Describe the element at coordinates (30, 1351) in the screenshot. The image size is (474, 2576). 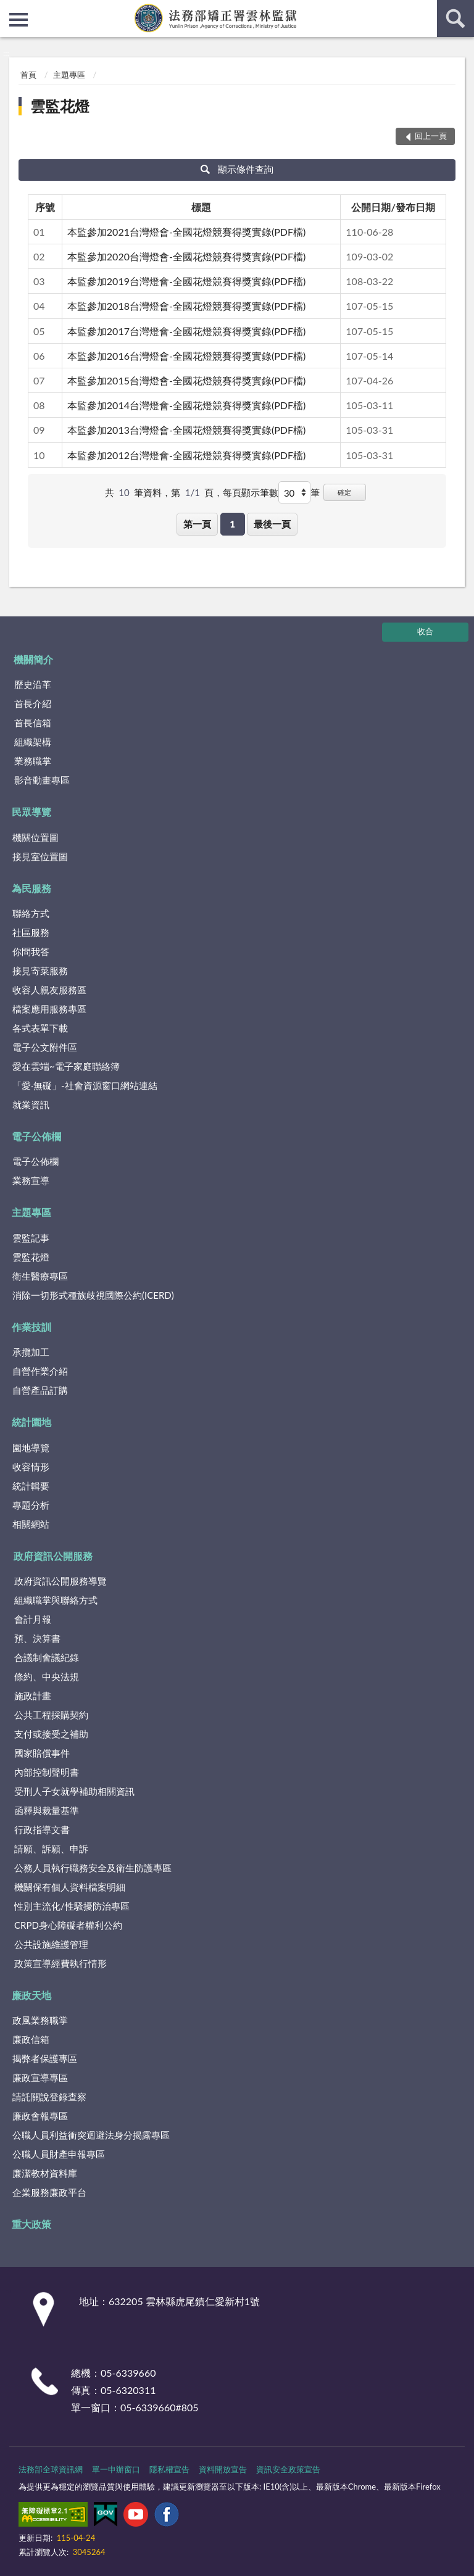
I see `承攬加工` at that location.